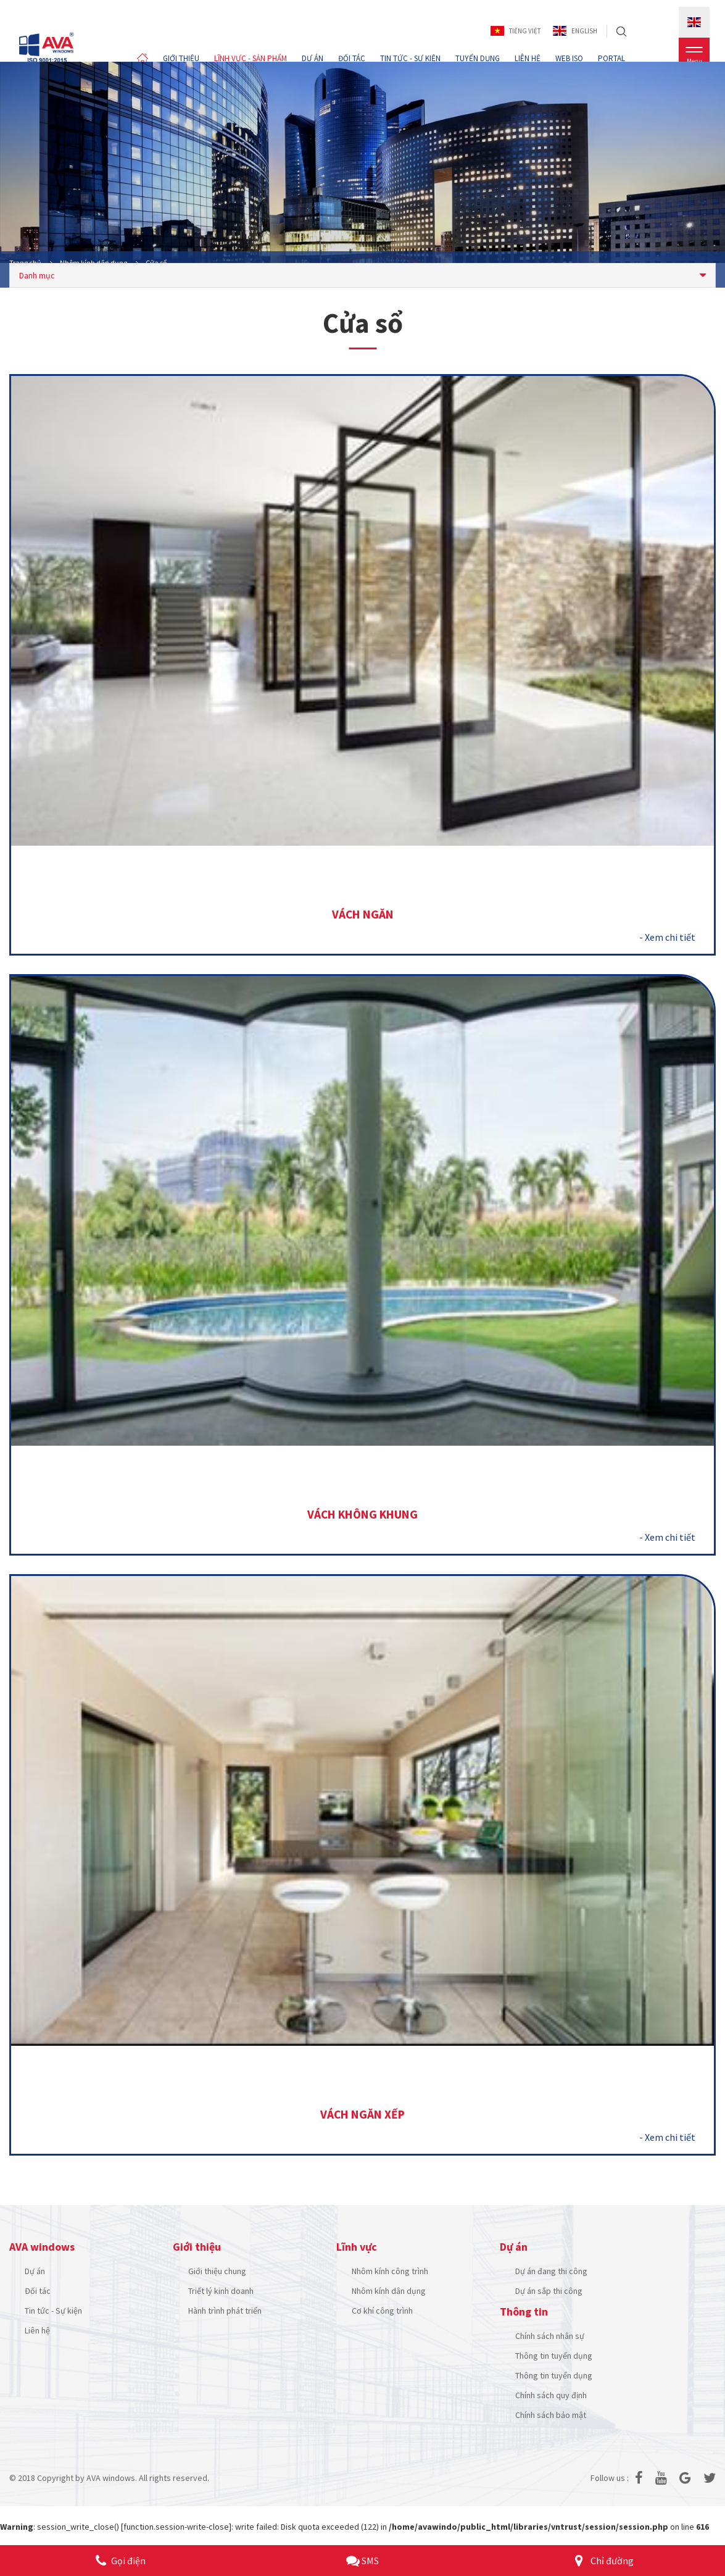 The height and width of the screenshot is (2576, 725). I want to click on Triết lý kinh doanh, so click(221, 2292).